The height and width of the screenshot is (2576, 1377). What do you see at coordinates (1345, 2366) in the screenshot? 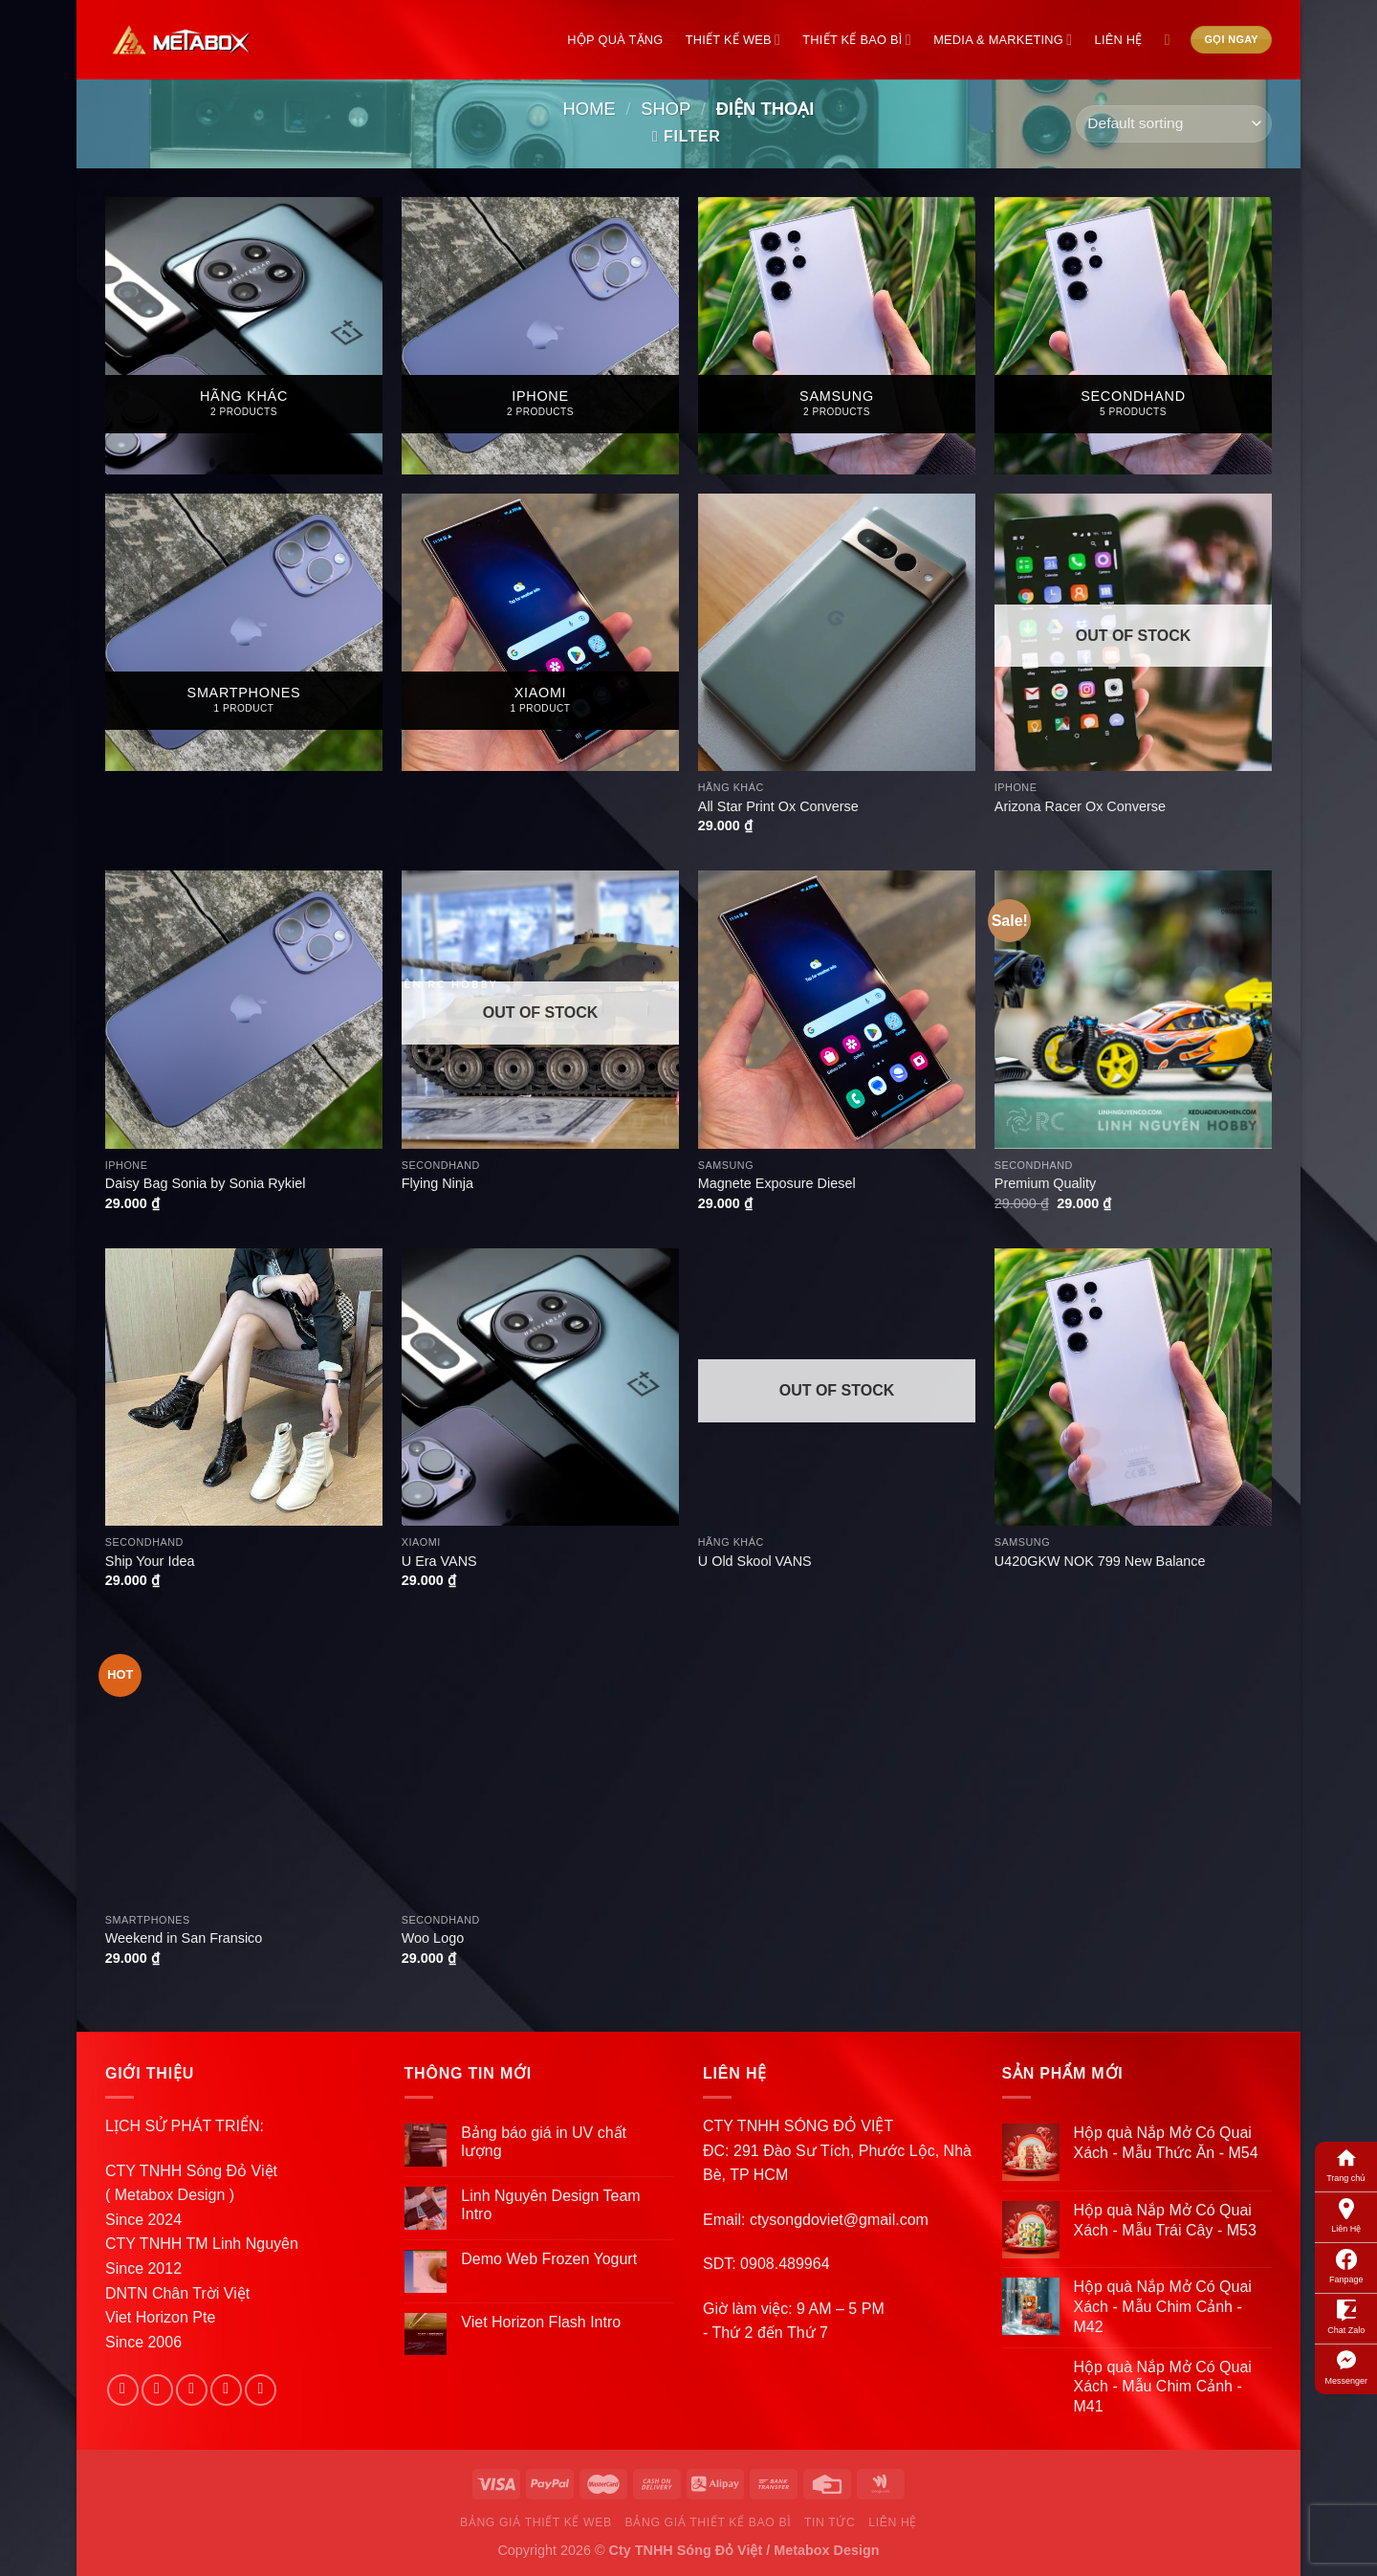
I see `Messenger` at bounding box center [1345, 2366].